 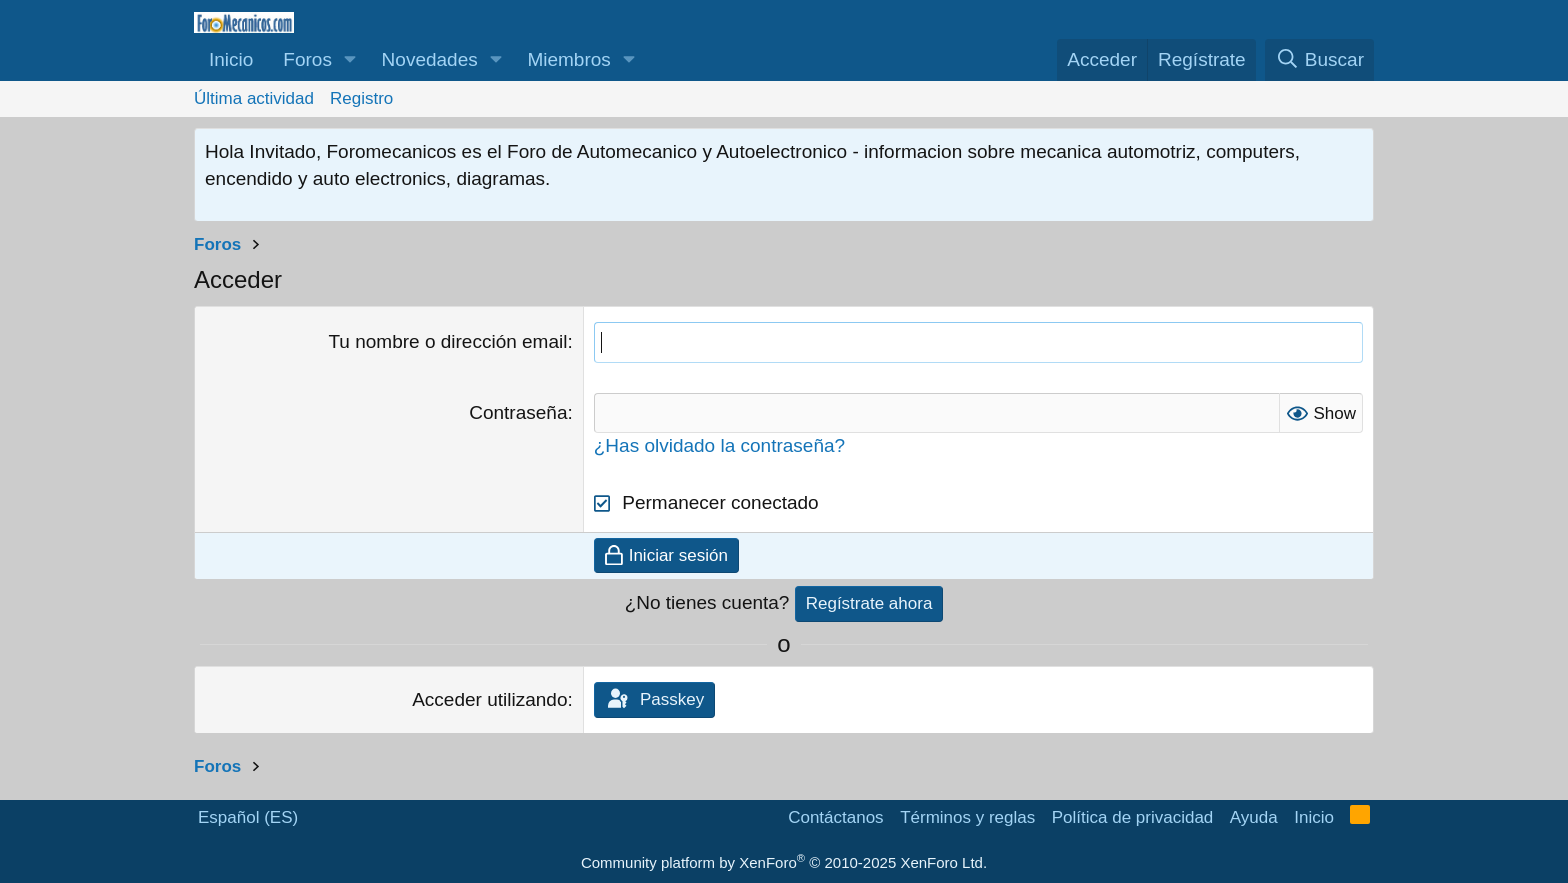 What do you see at coordinates (307, 59) in the screenshot?
I see `Foros` at bounding box center [307, 59].